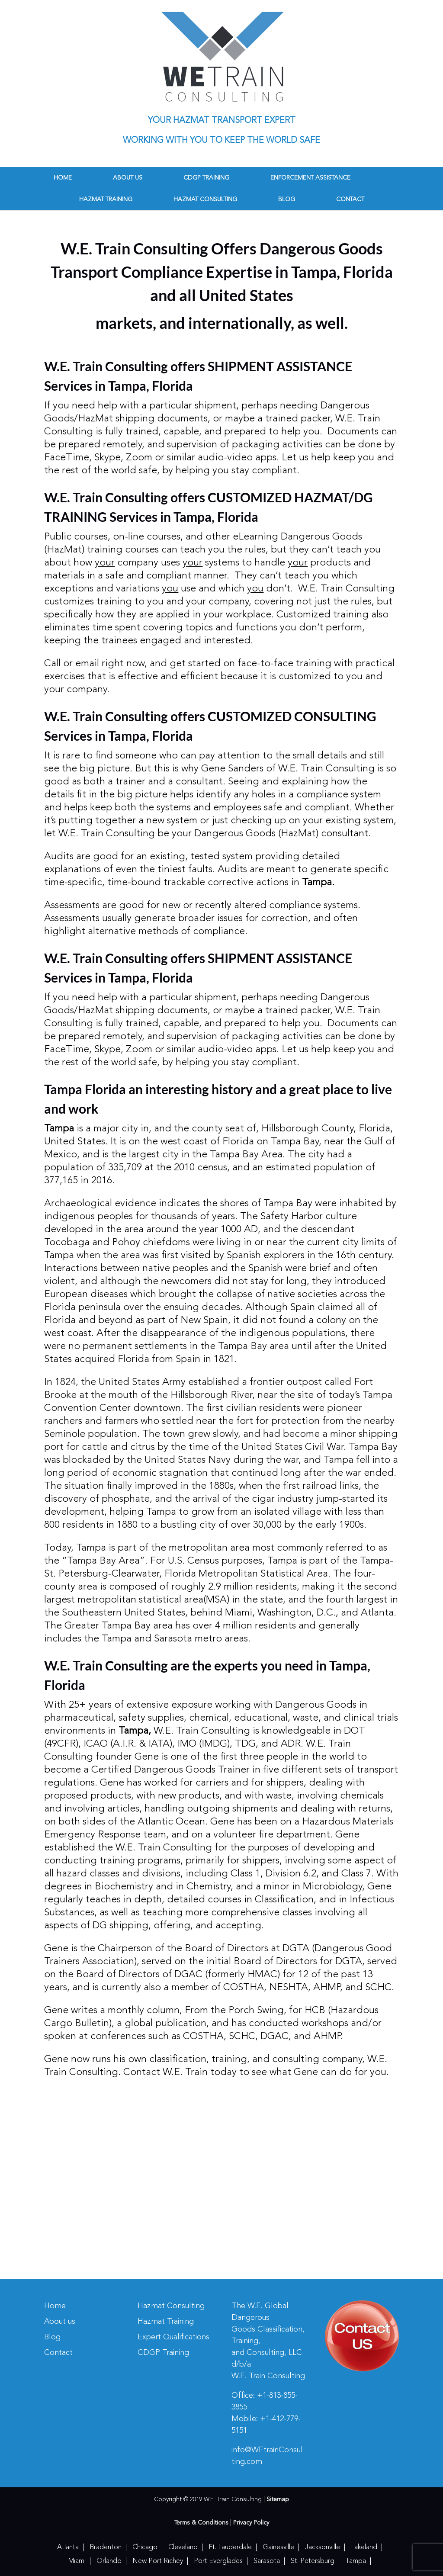 Image resolution: width=443 pixels, height=2576 pixels. I want to click on About us, so click(127, 178).